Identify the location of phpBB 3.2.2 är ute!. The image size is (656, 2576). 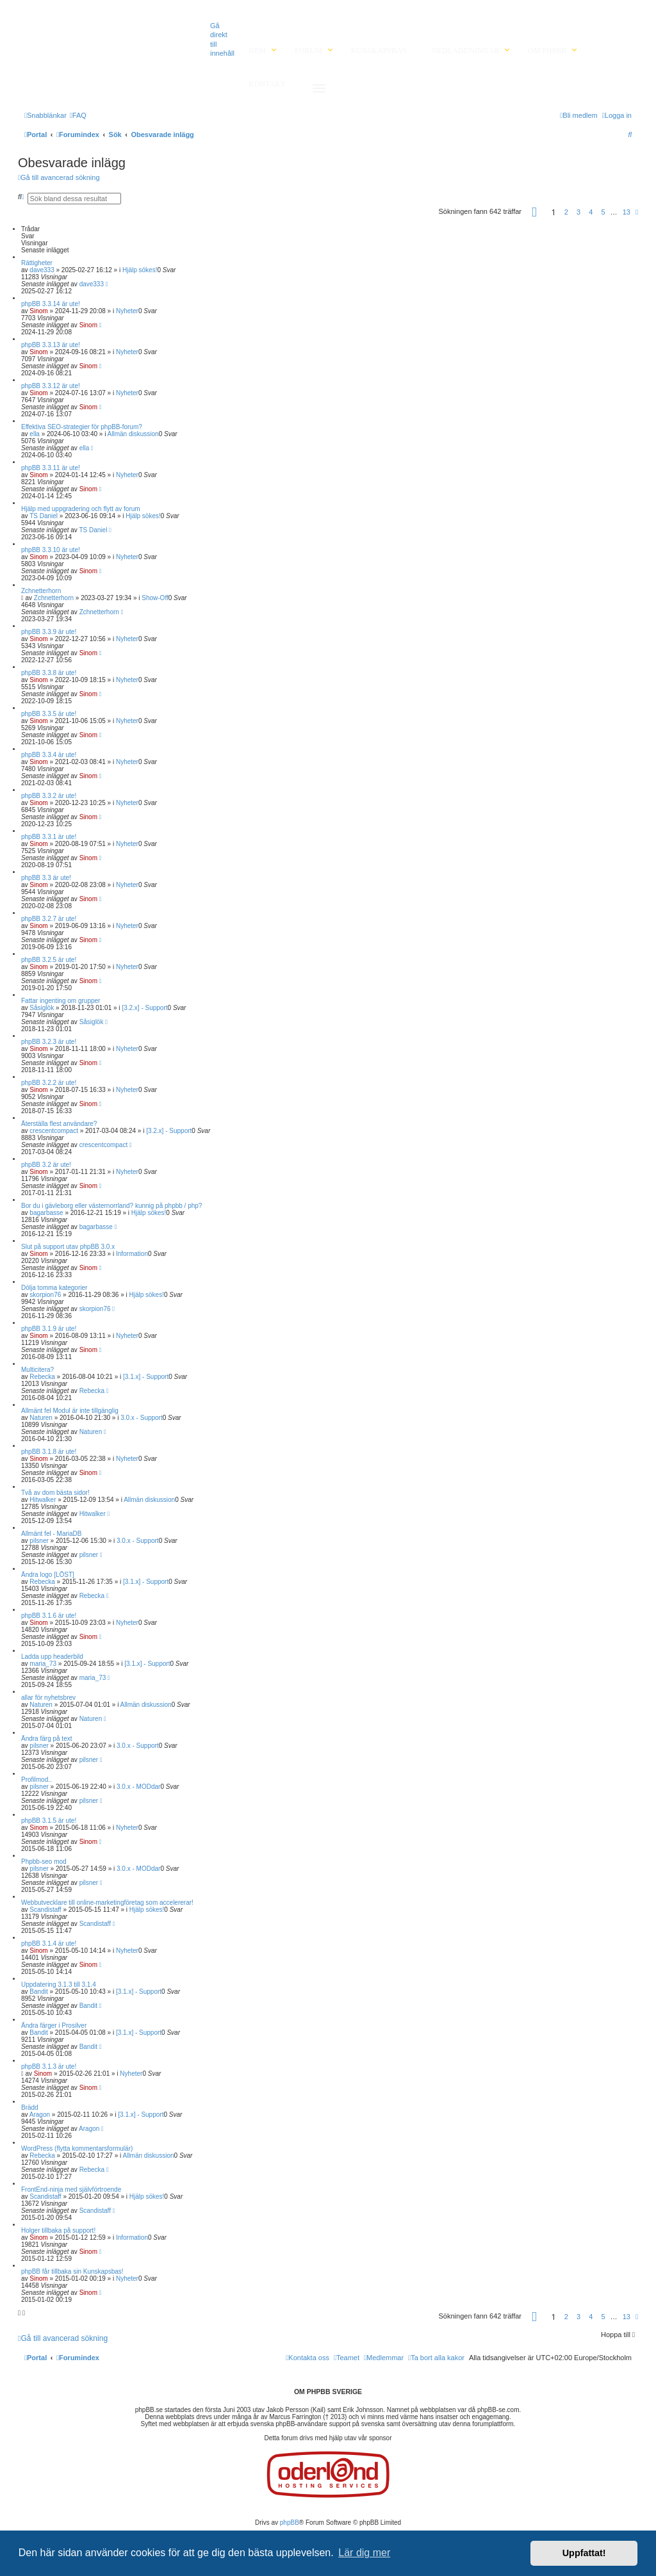
(48, 1082).